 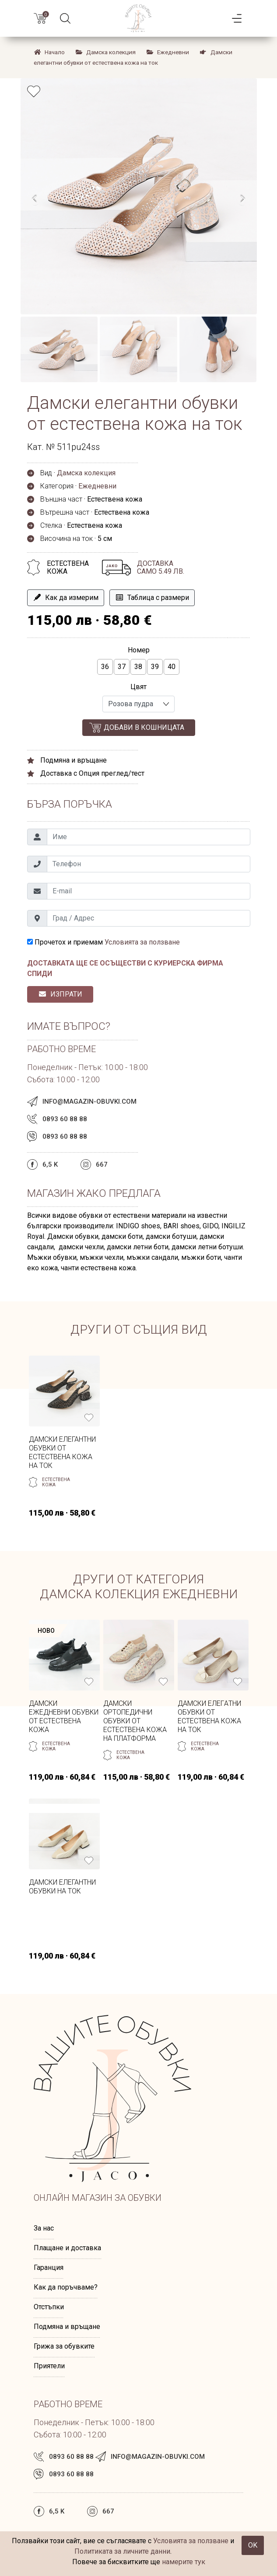 What do you see at coordinates (102, 1164) in the screenshot?
I see `667` at bounding box center [102, 1164].